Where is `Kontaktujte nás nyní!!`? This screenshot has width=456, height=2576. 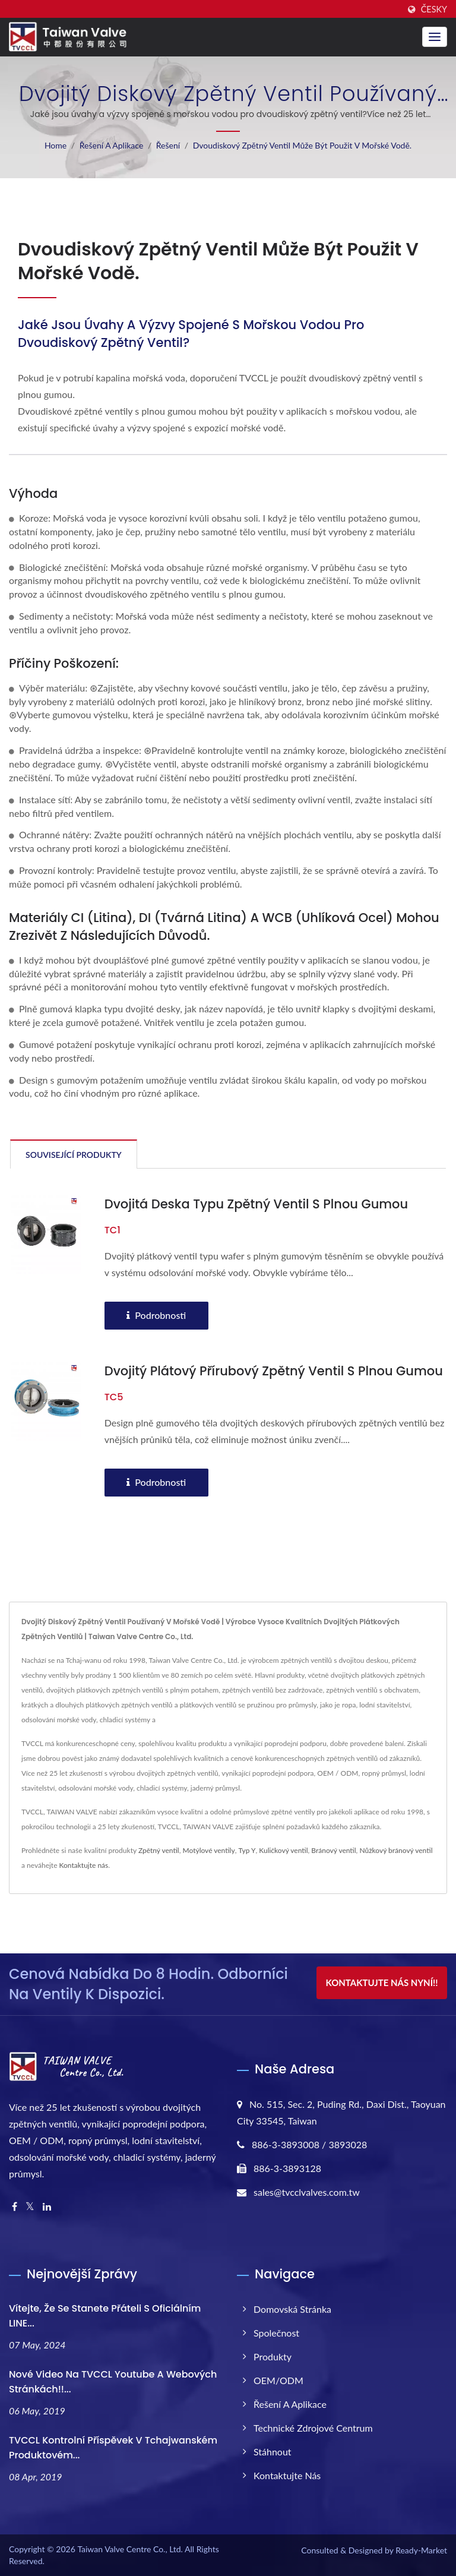 Kontaktujte nás nyní!! is located at coordinates (381, 1982).